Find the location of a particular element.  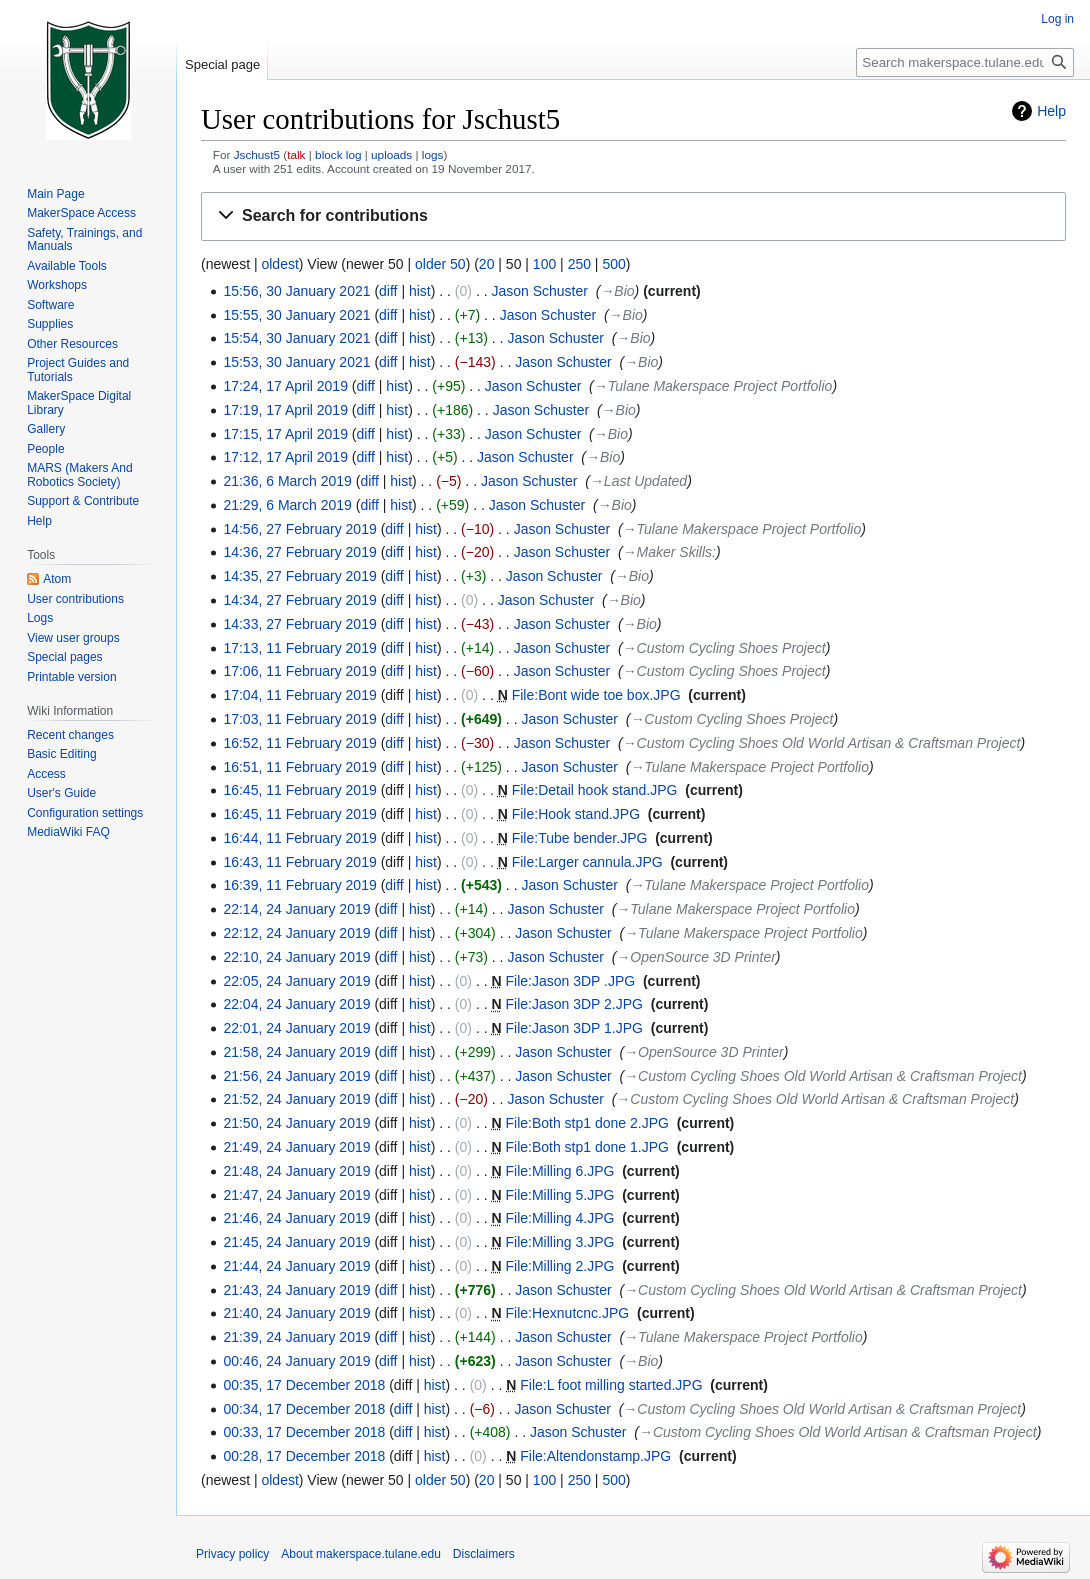

15:56, 30 January 2021 is located at coordinates (296, 291).